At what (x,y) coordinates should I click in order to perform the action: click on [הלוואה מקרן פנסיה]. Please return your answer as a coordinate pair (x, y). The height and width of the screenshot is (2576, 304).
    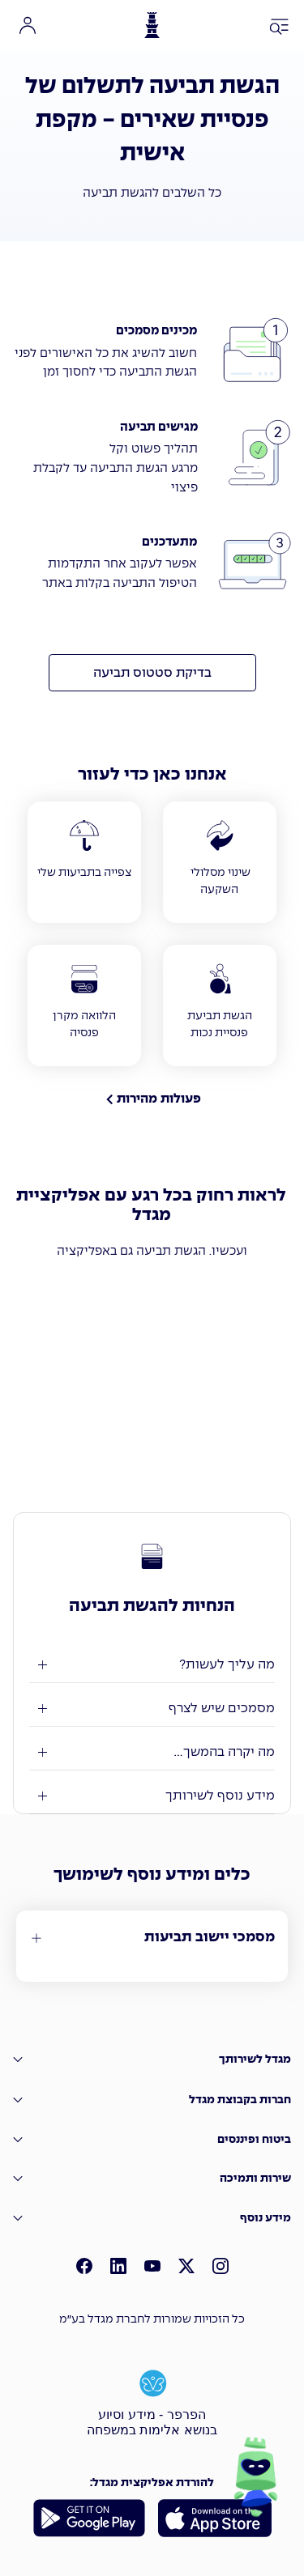
    Looking at the image, I should click on (84, 1005).